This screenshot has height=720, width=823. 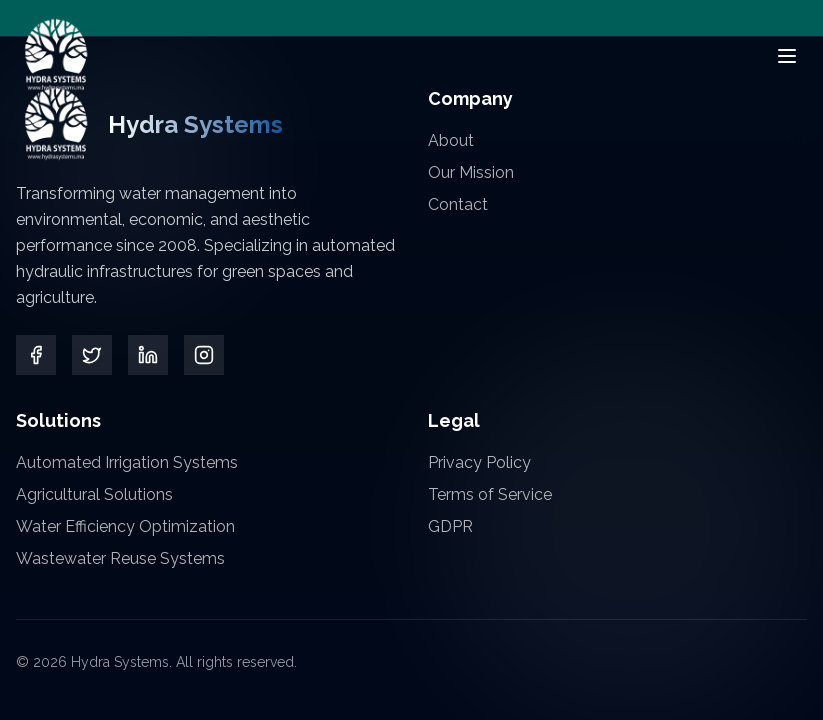 What do you see at coordinates (203, 354) in the screenshot?
I see `[Instagram]` at bounding box center [203, 354].